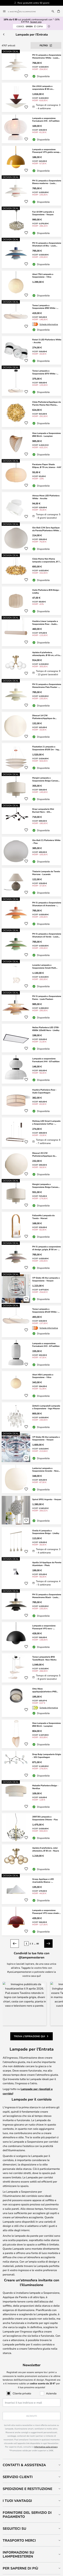  Describe the element at coordinates (46, 872) in the screenshot. I see `Thalorin Lampada da Tavolo Marrone - Lucande` at that location.